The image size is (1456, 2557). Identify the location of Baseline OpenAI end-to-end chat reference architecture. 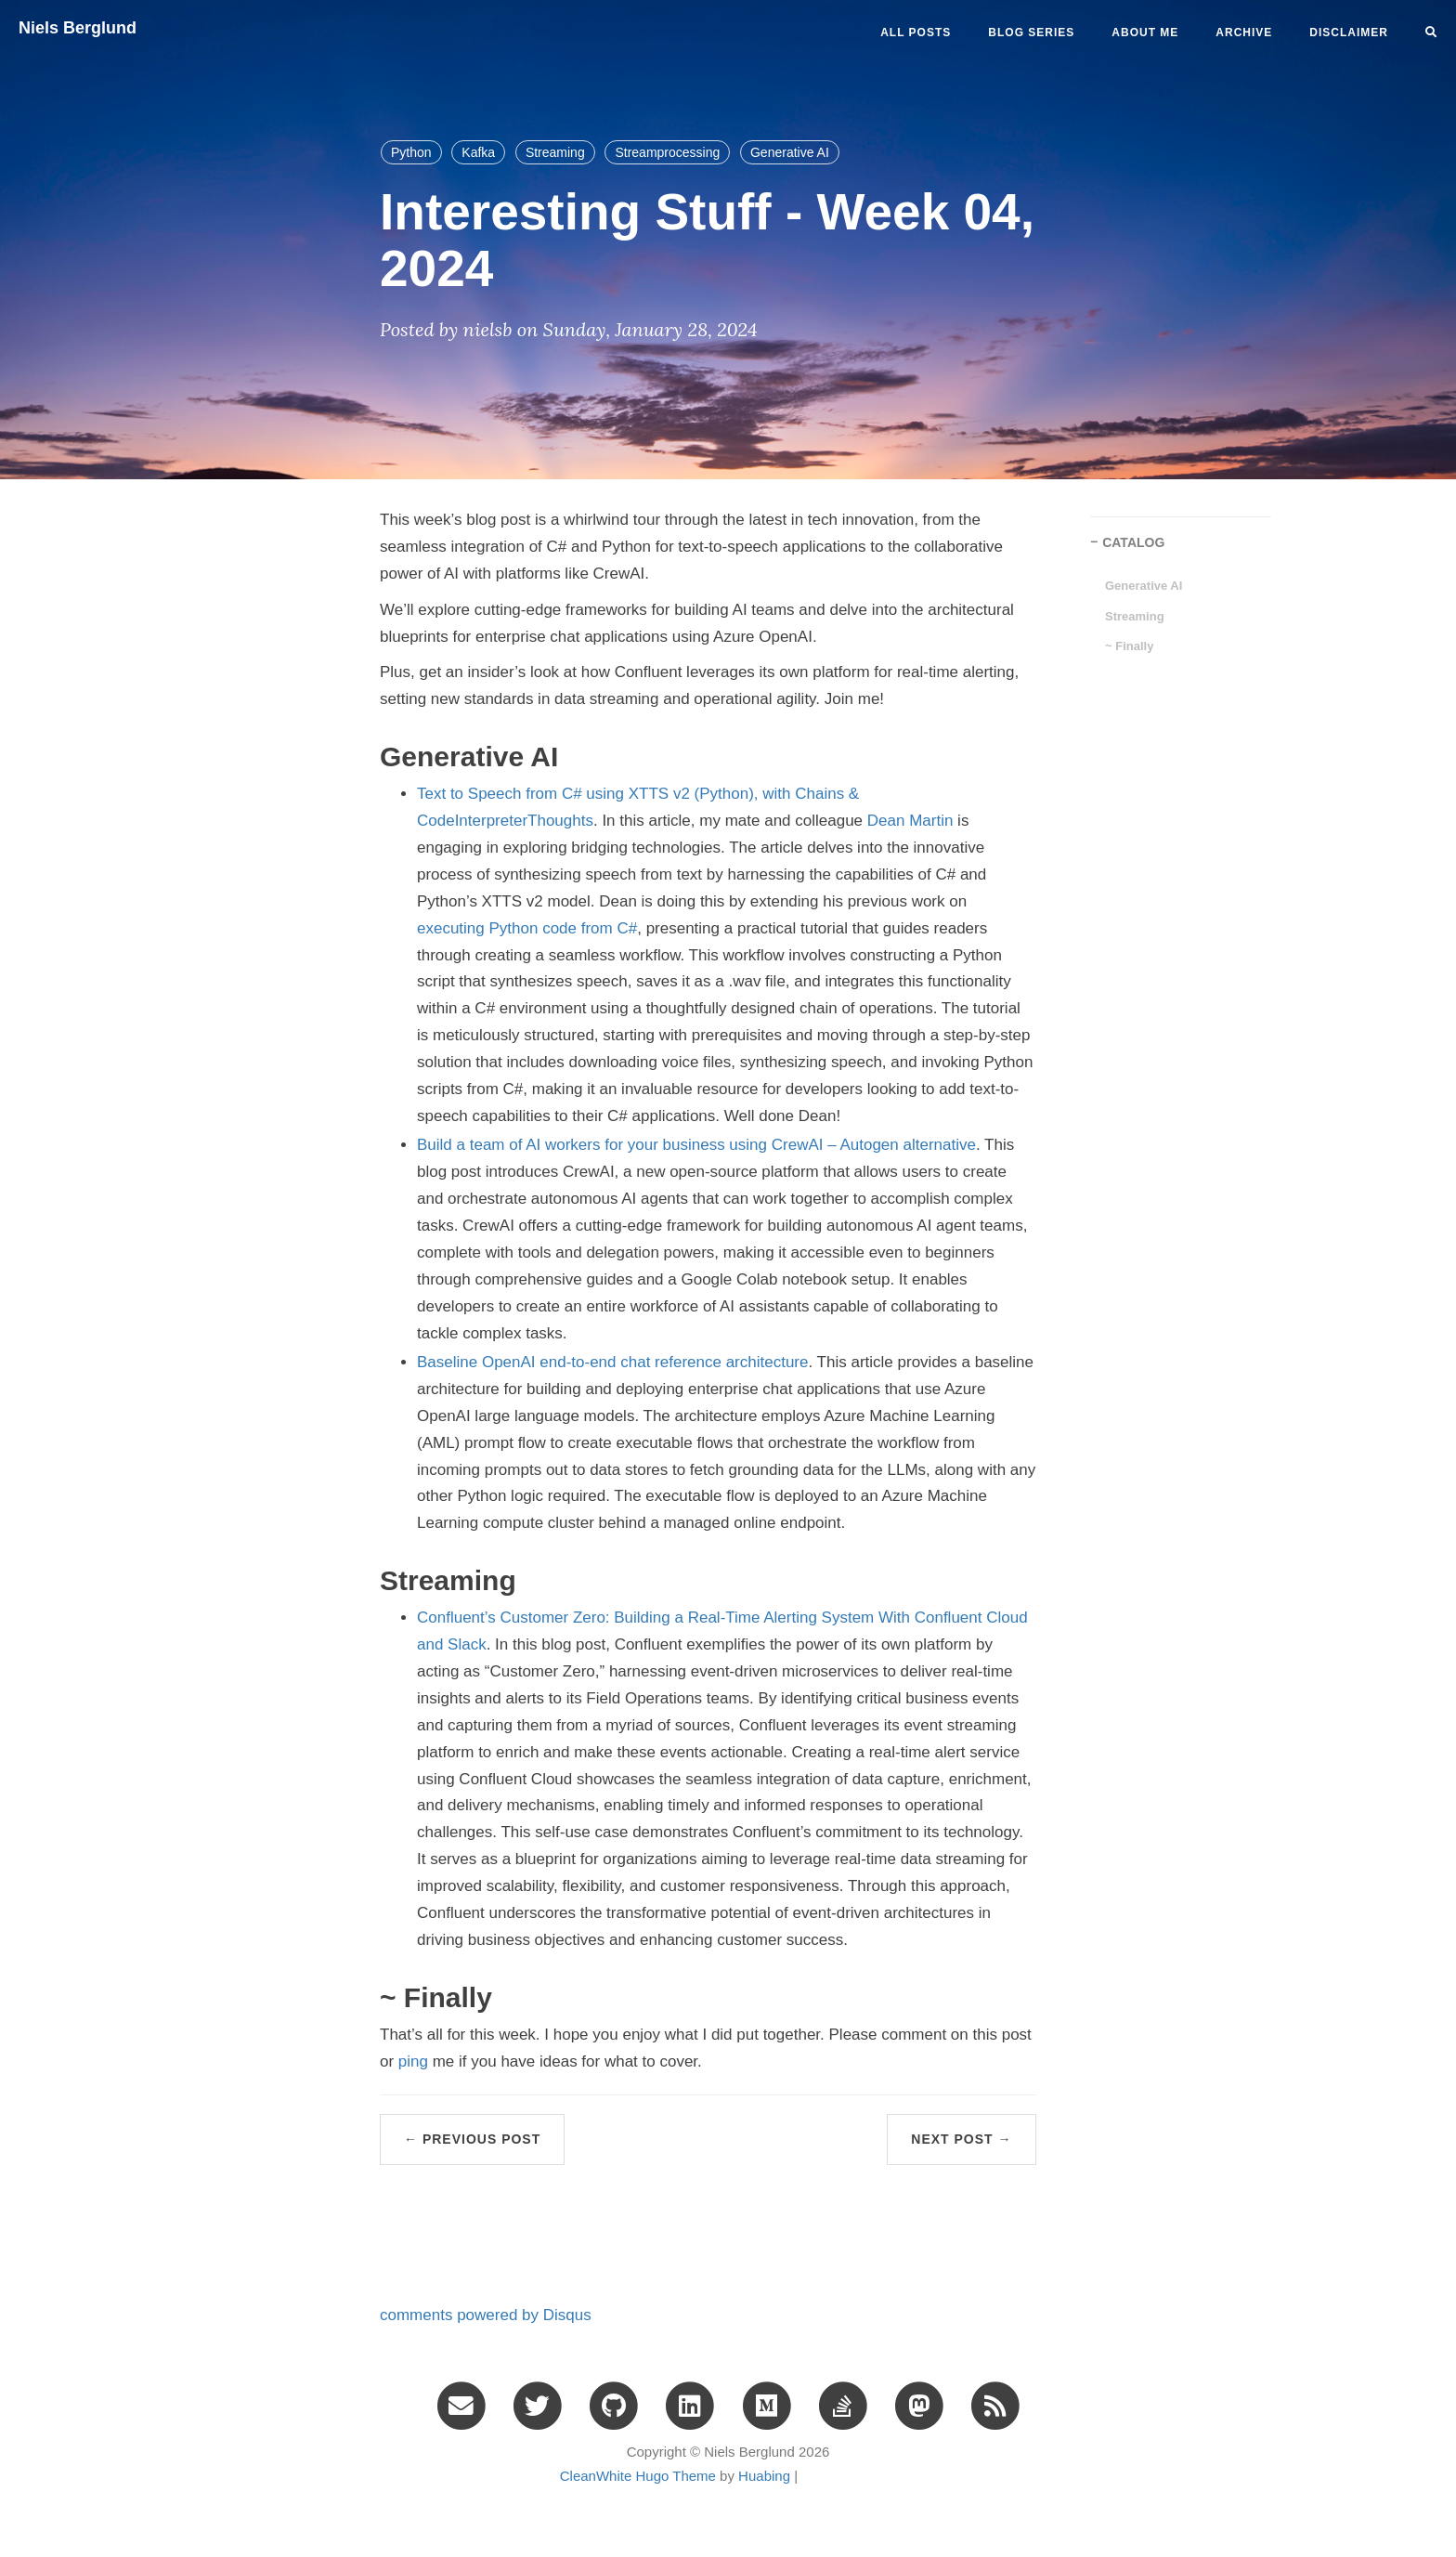
(612, 1362).